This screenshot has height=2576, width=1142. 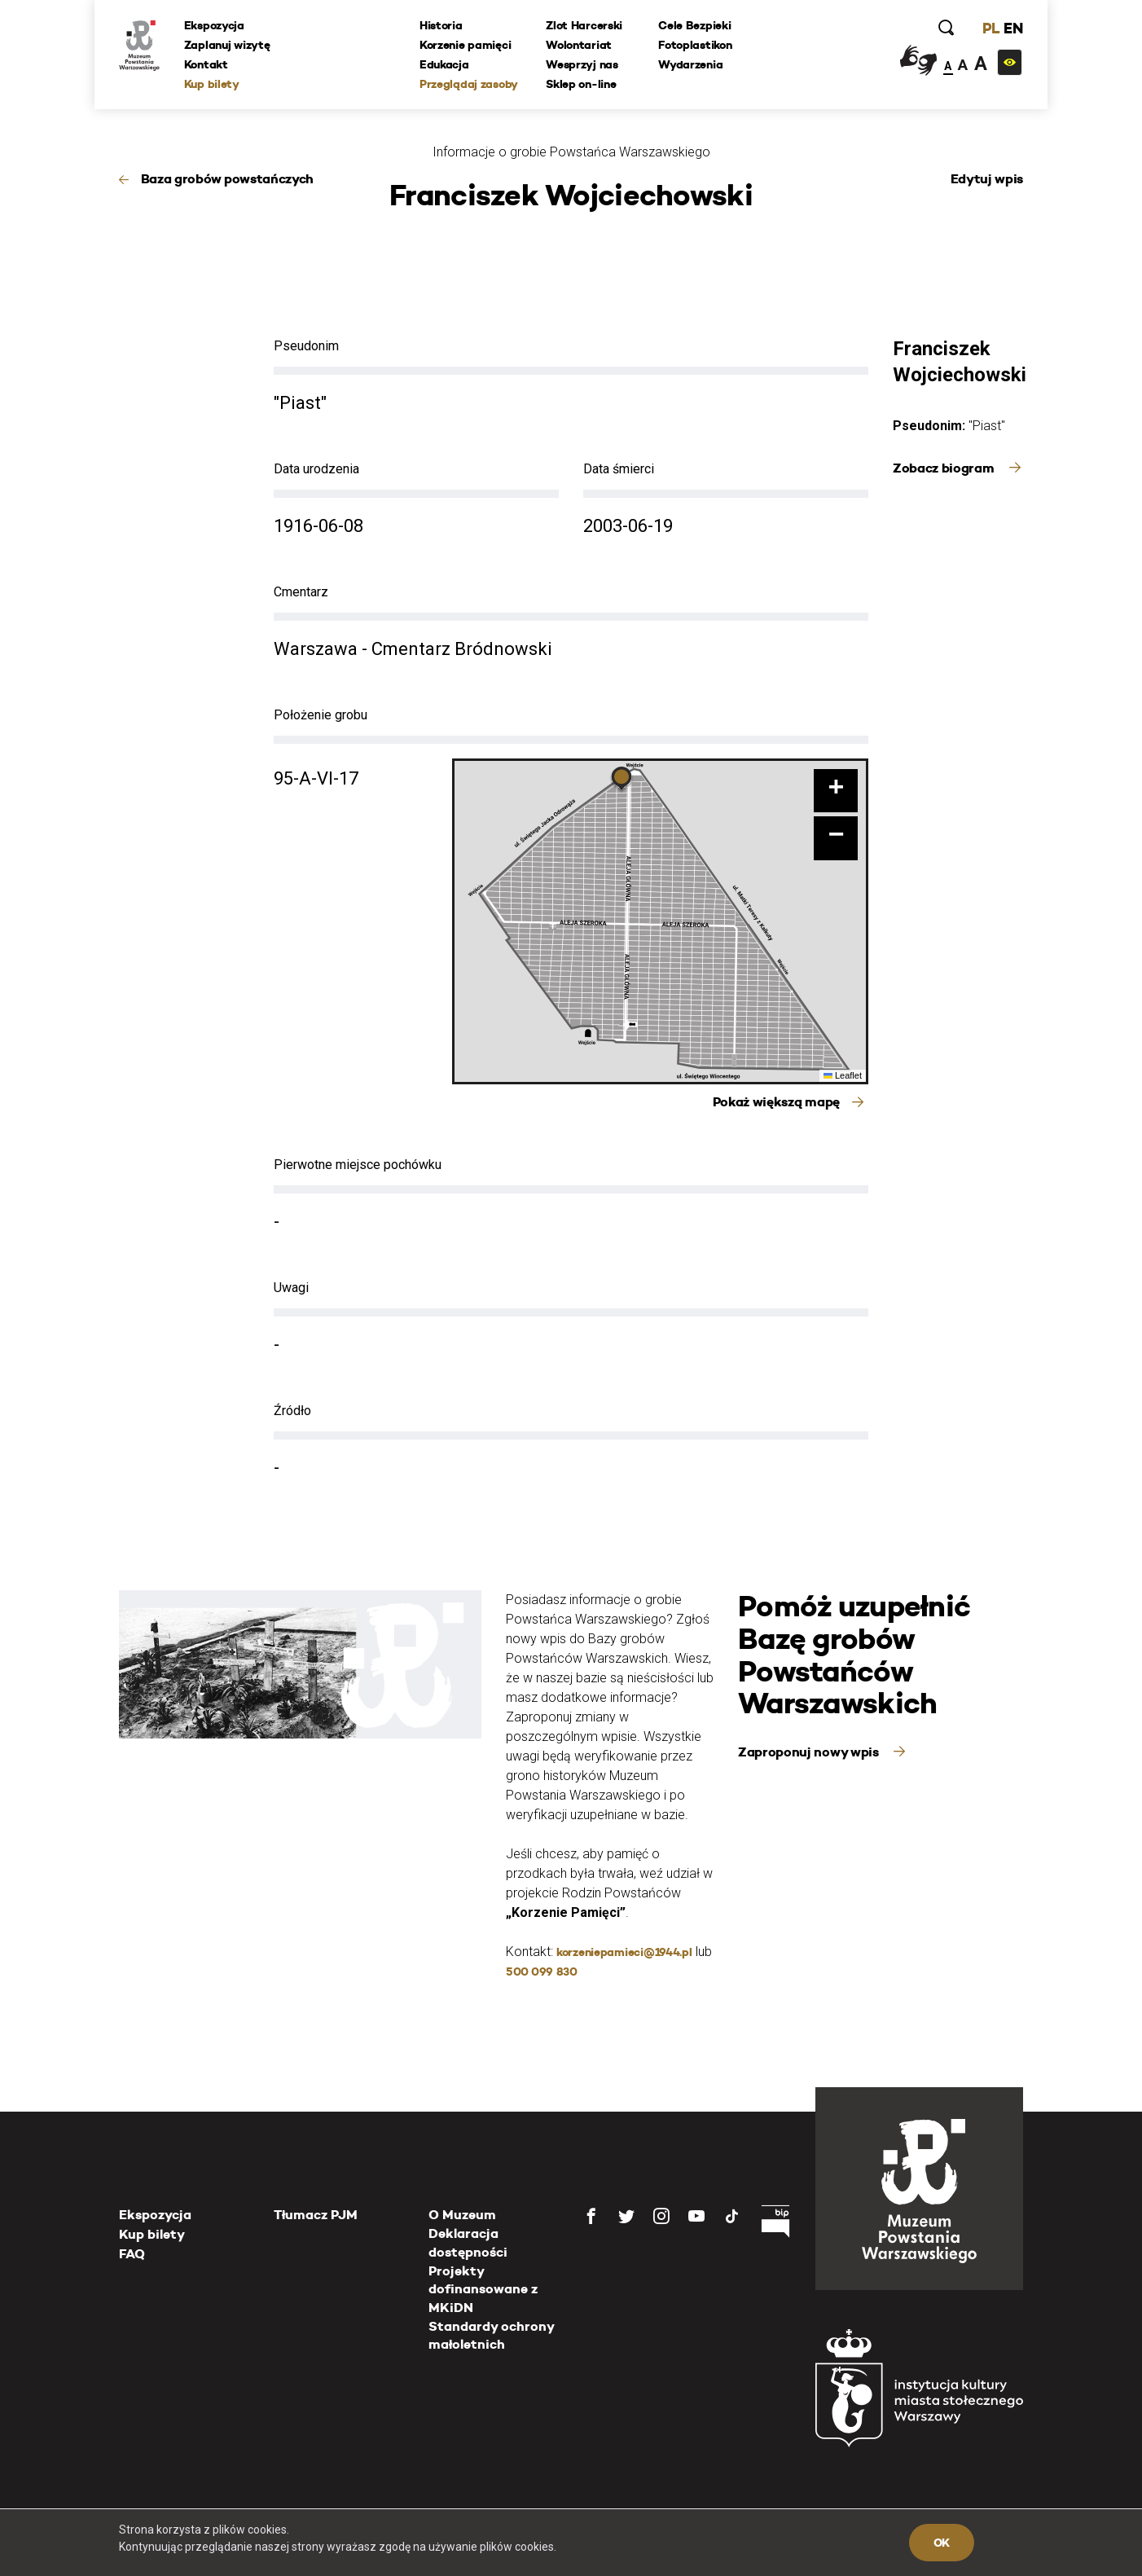 What do you see at coordinates (809, 1752) in the screenshot?
I see `Zaproponuj nowy wpis` at bounding box center [809, 1752].